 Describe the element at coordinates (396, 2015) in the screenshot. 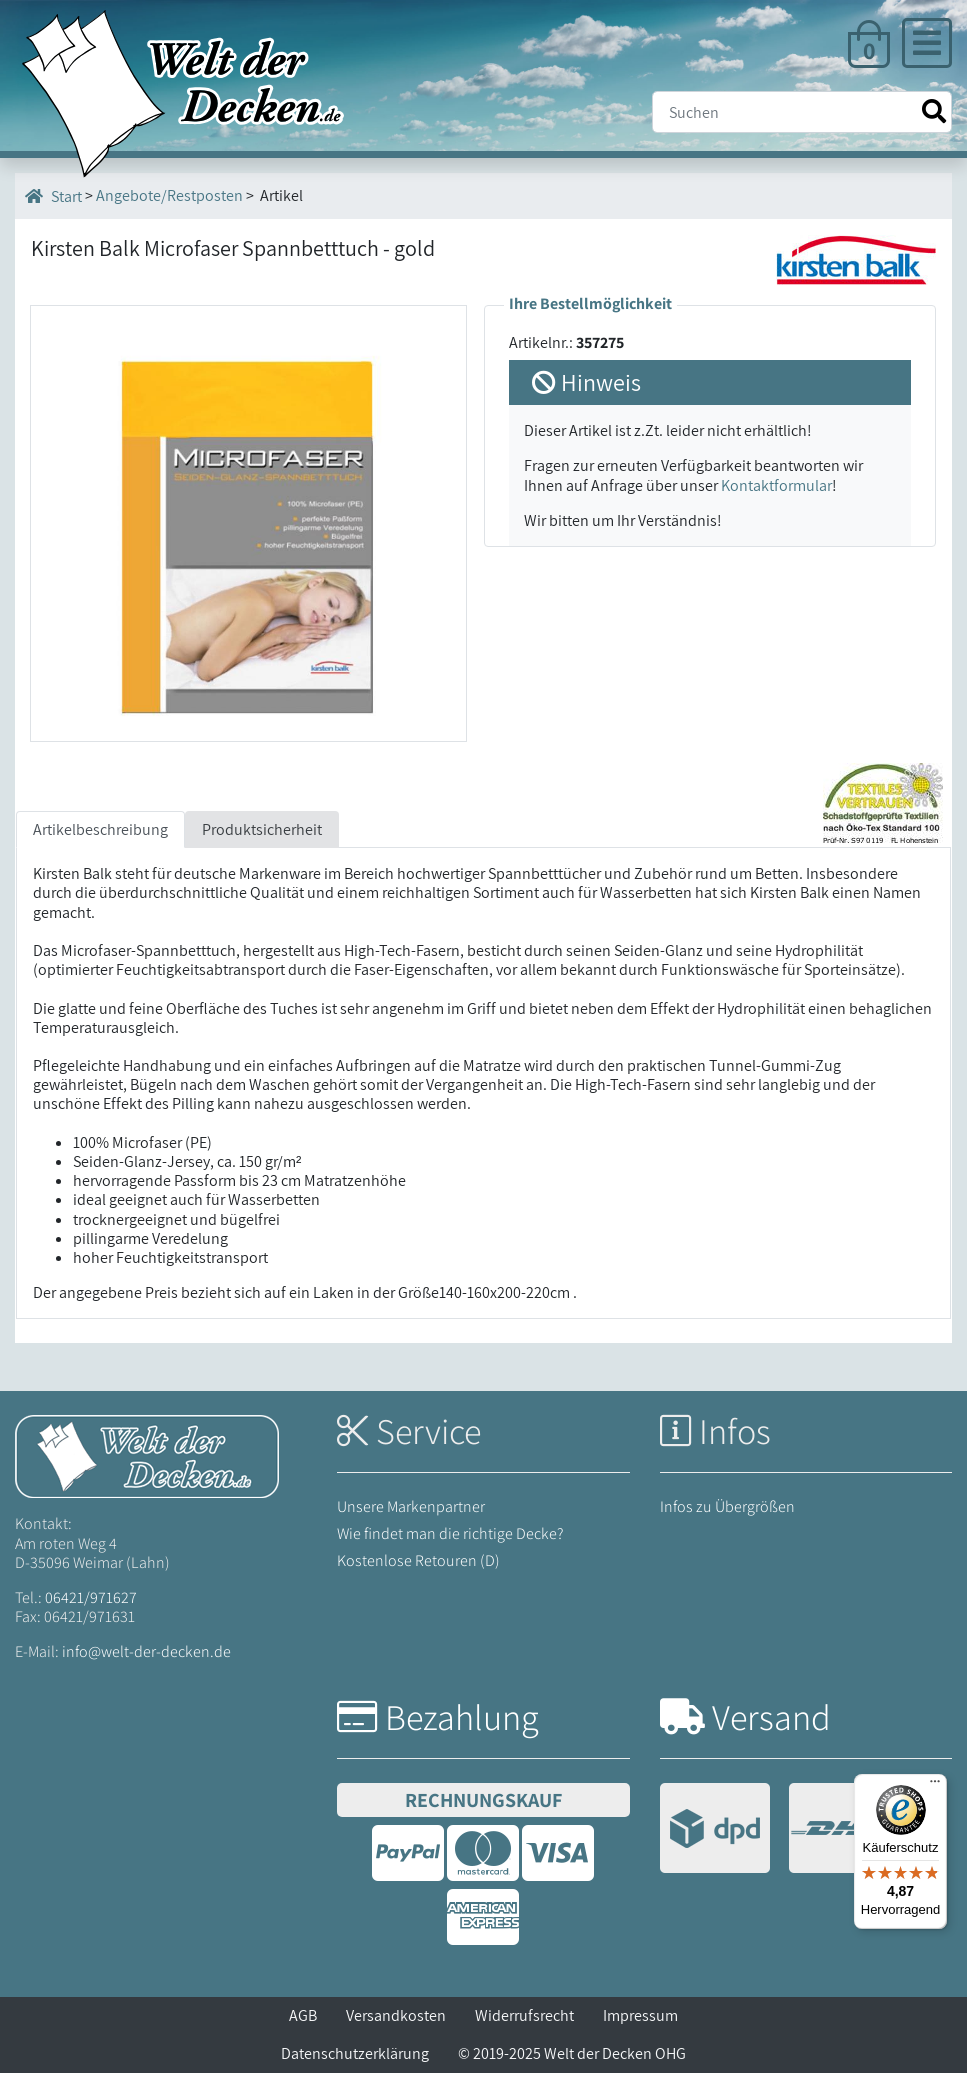

I see `Versandkosten` at that location.